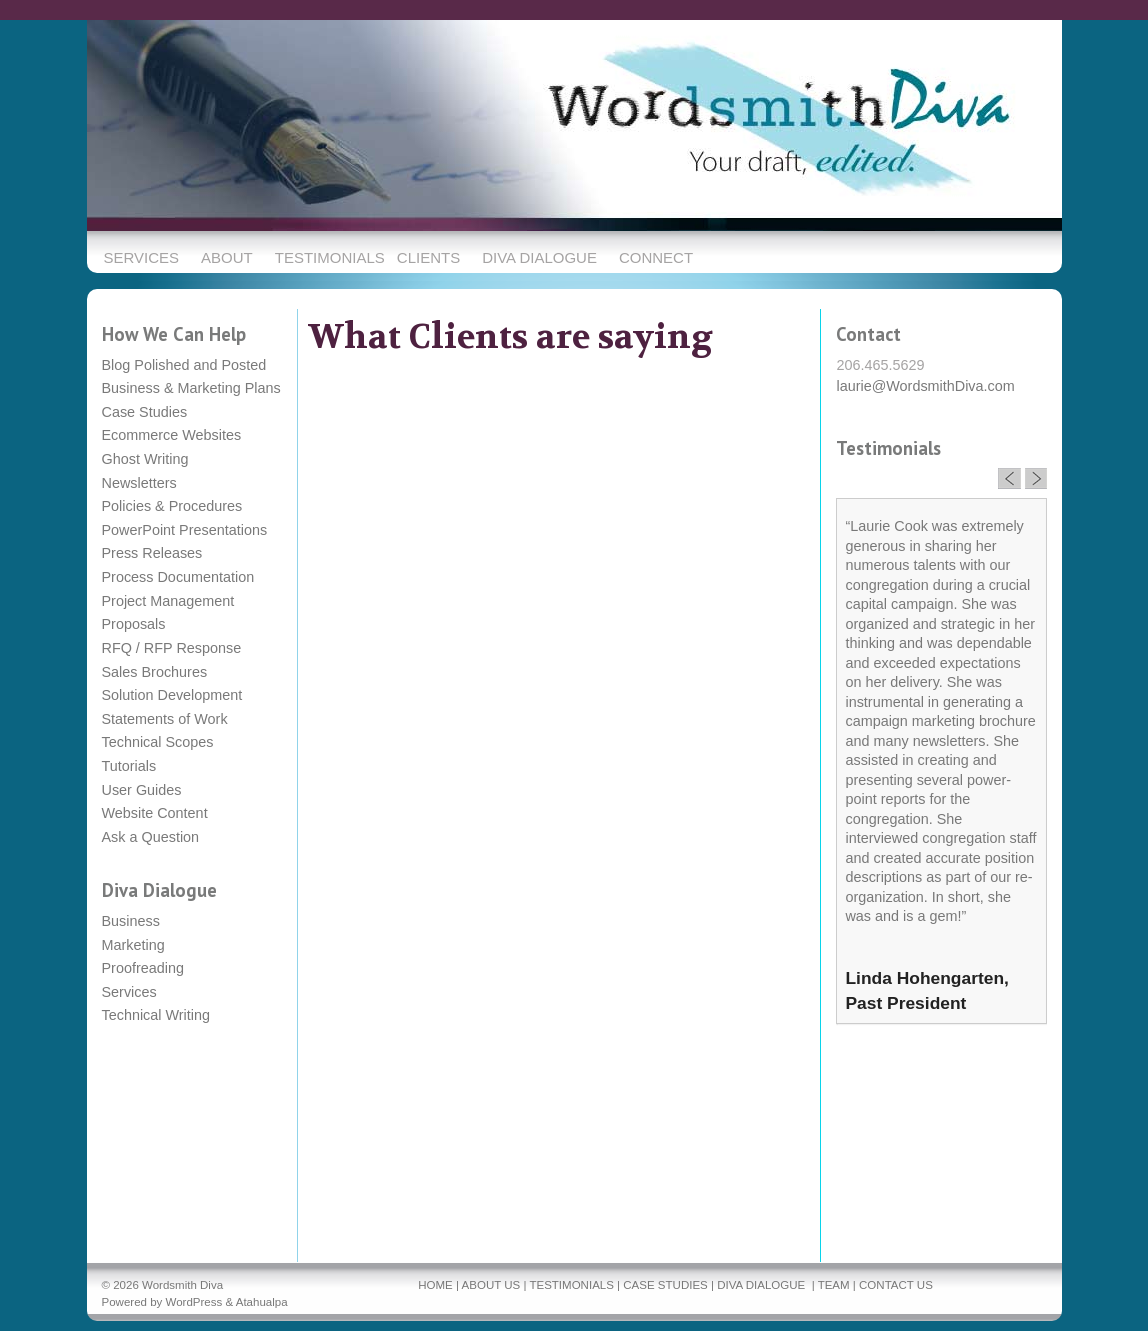 Image resolution: width=1148 pixels, height=1331 pixels. Describe the element at coordinates (491, 1285) in the screenshot. I see `ABOUT US` at that location.